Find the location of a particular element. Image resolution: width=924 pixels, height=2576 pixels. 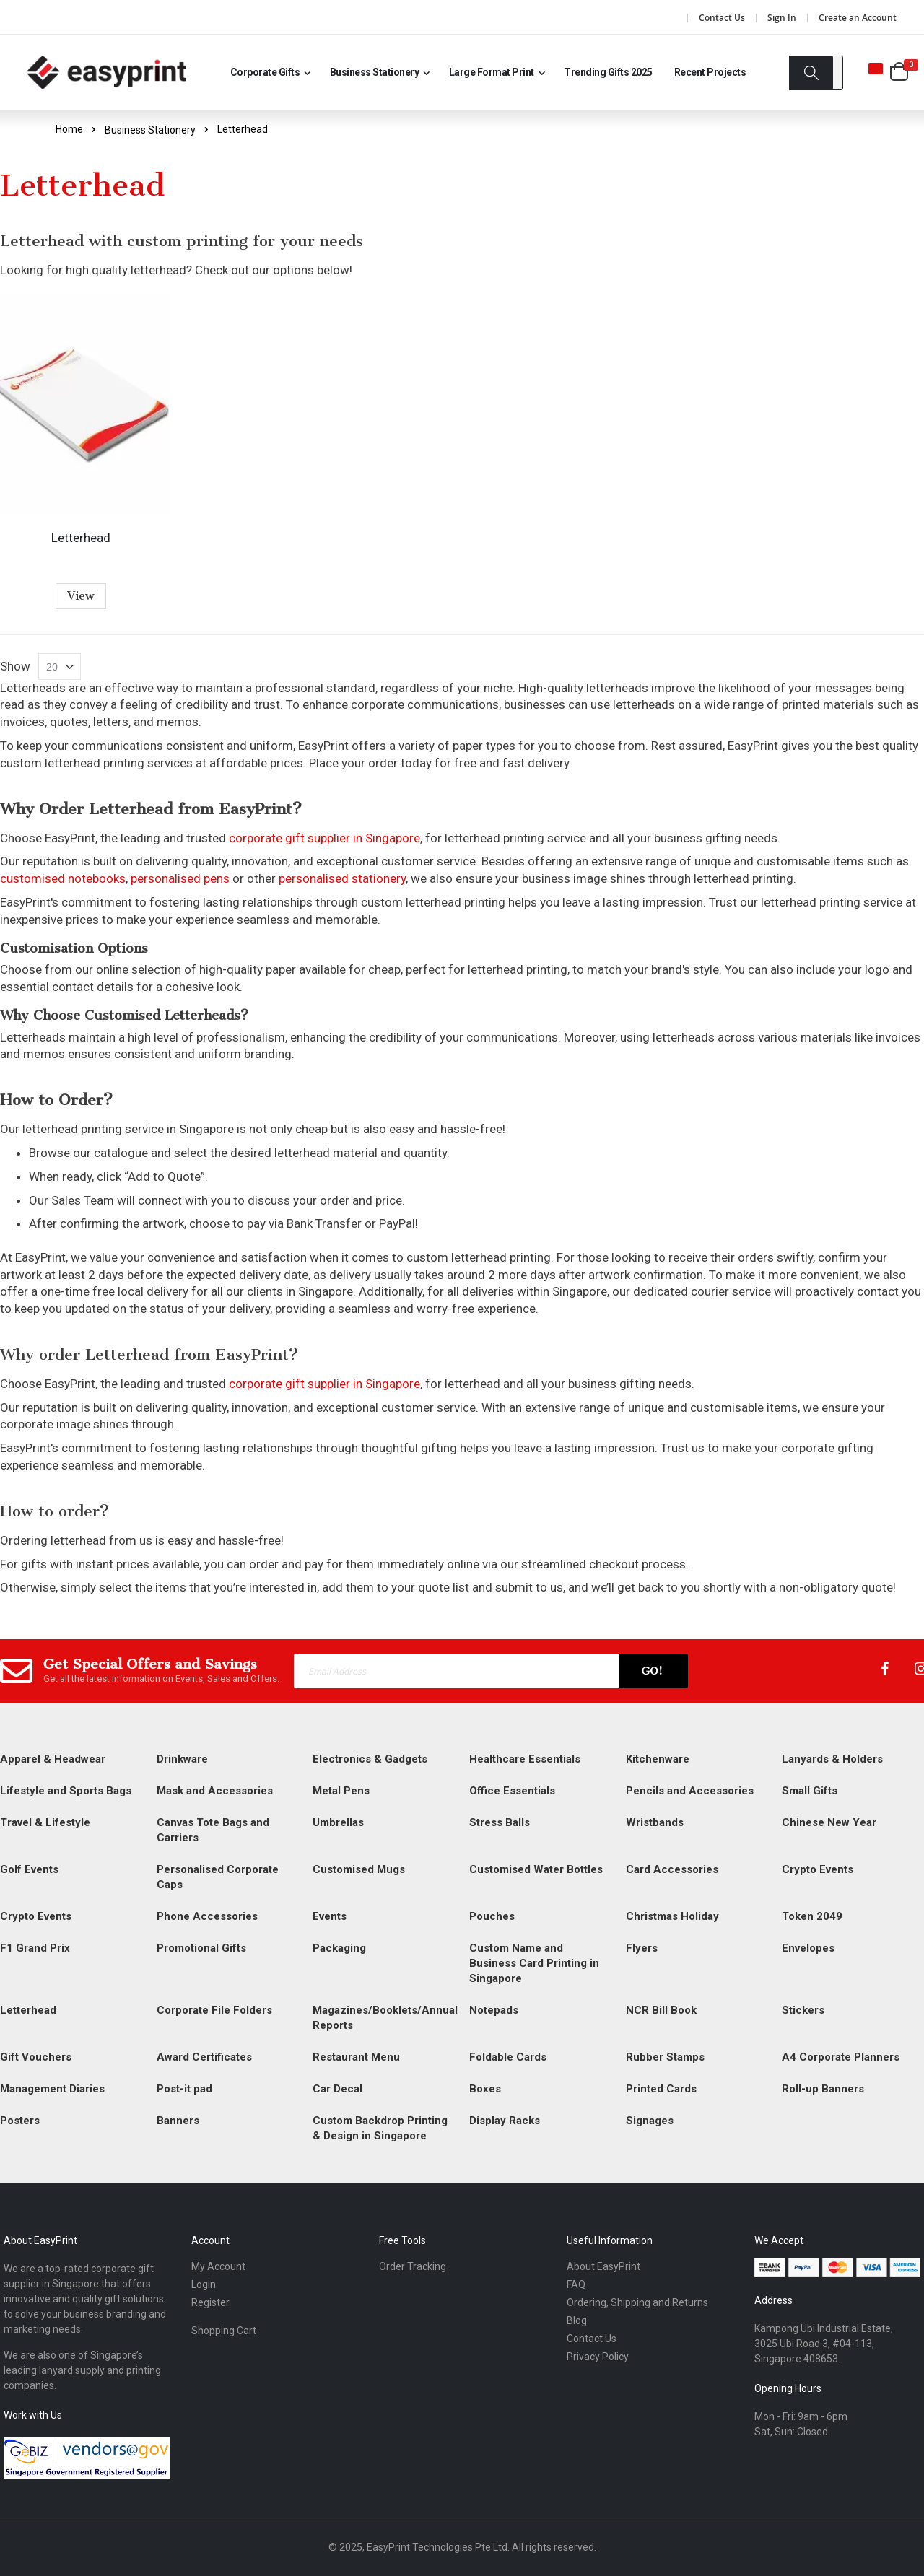

My Account is located at coordinates (218, 2266).